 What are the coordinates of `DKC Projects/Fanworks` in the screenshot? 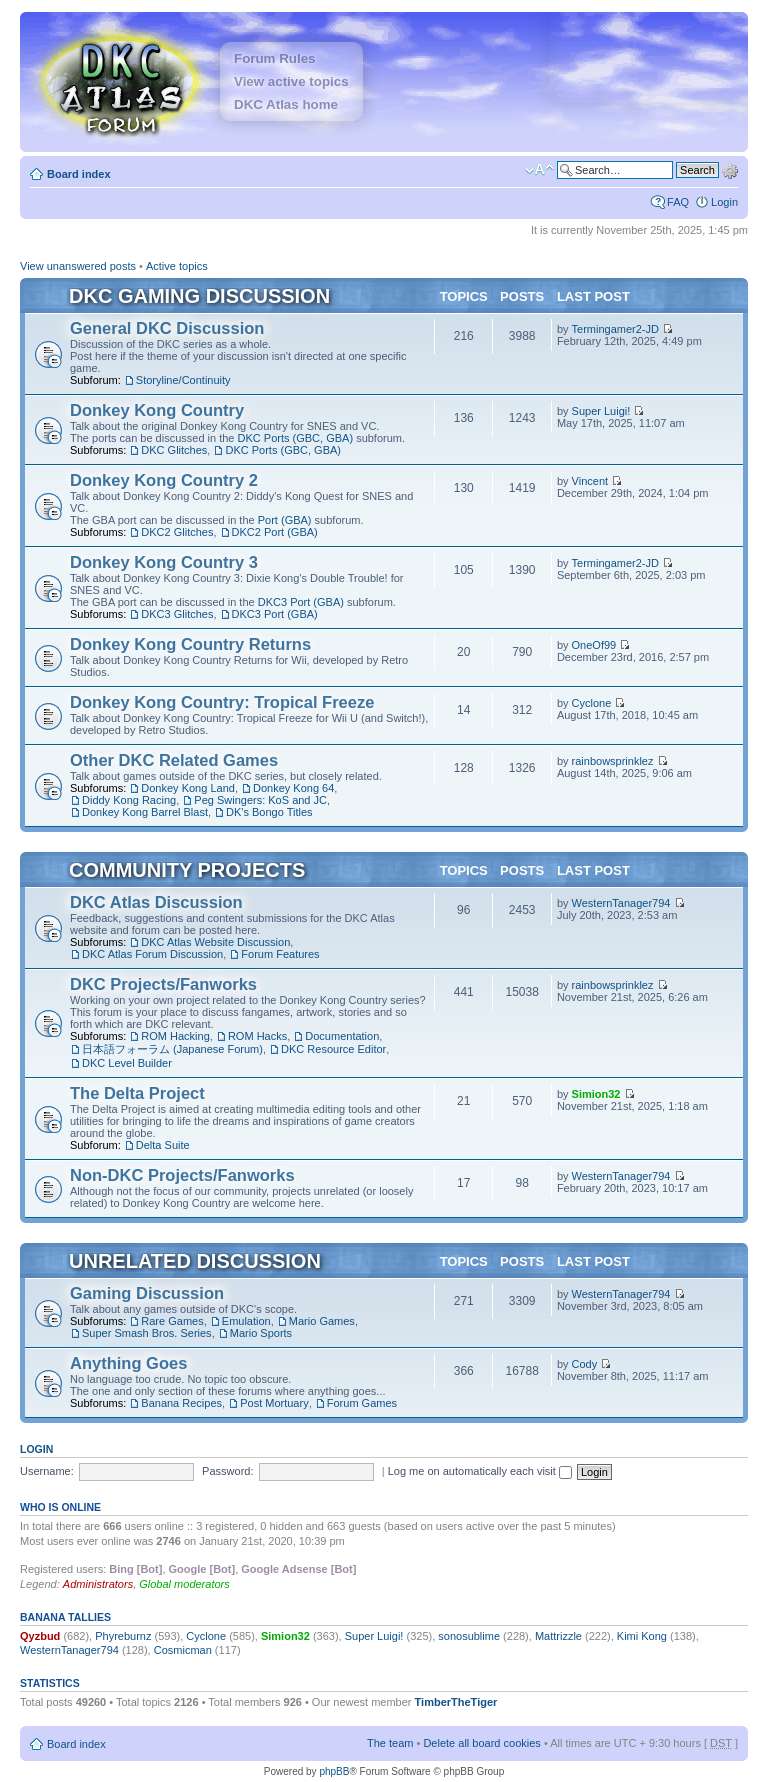 It's located at (163, 984).